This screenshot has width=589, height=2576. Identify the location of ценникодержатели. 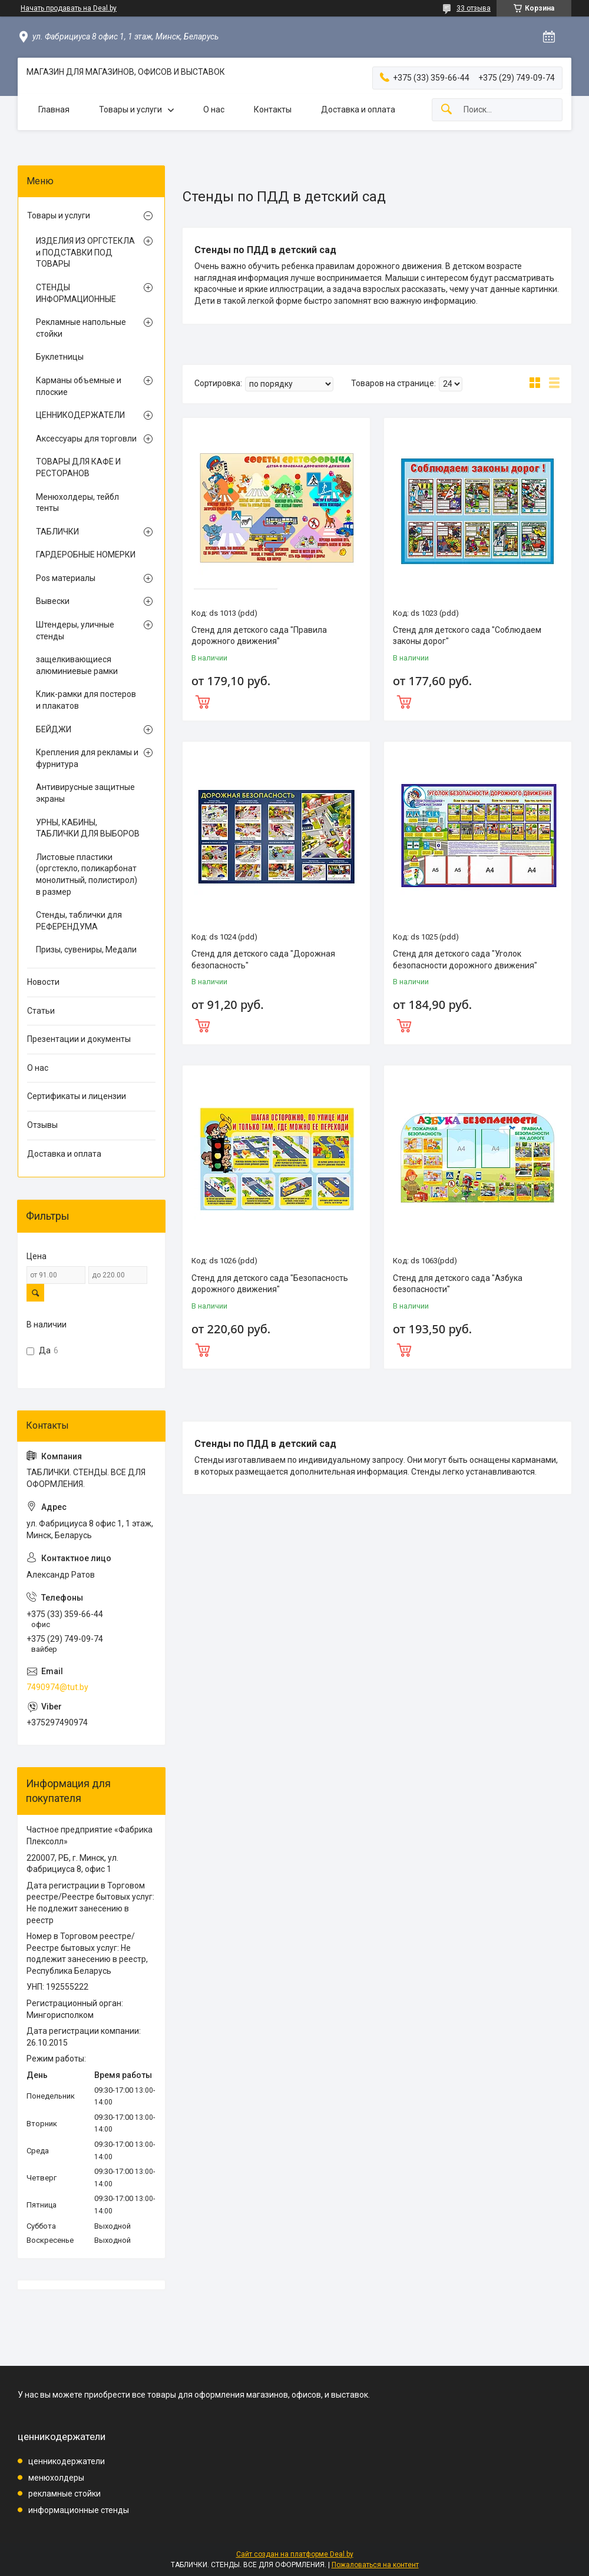
(66, 2461).